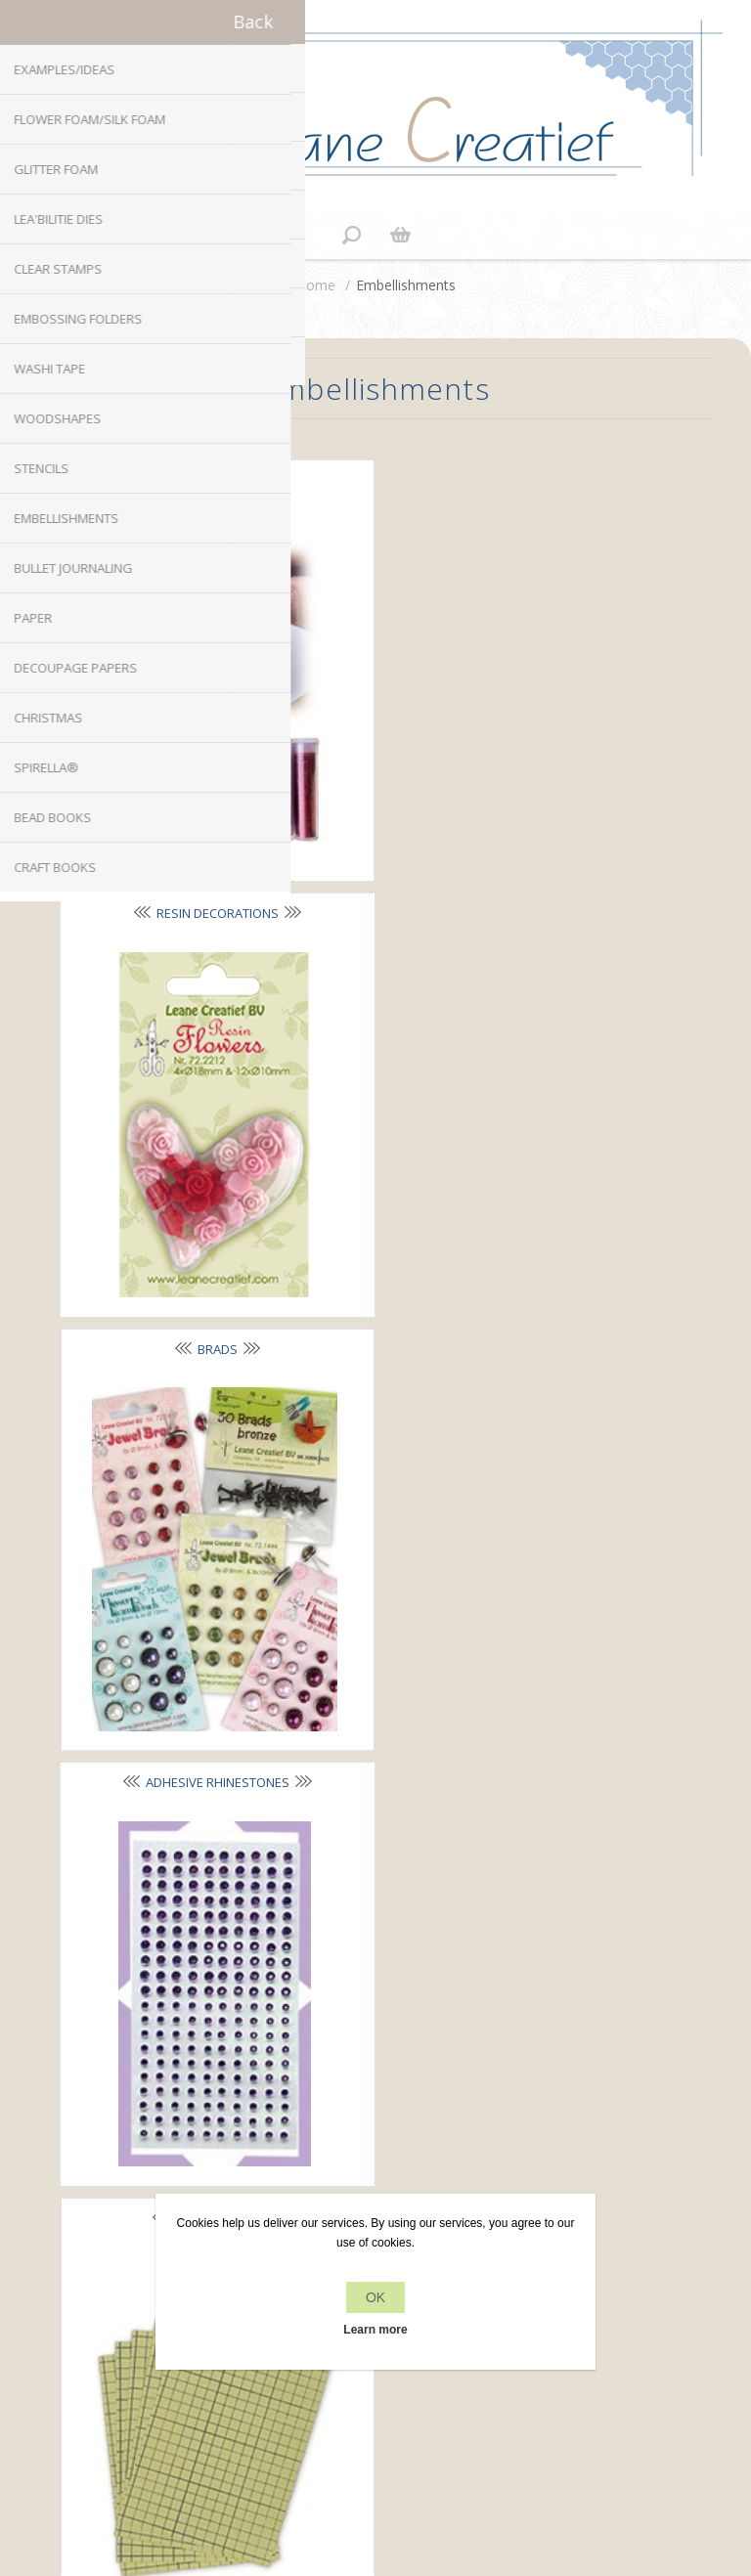  What do you see at coordinates (315, 285) in the screenshot?
I see `Home` at bounding box center [315, 285].